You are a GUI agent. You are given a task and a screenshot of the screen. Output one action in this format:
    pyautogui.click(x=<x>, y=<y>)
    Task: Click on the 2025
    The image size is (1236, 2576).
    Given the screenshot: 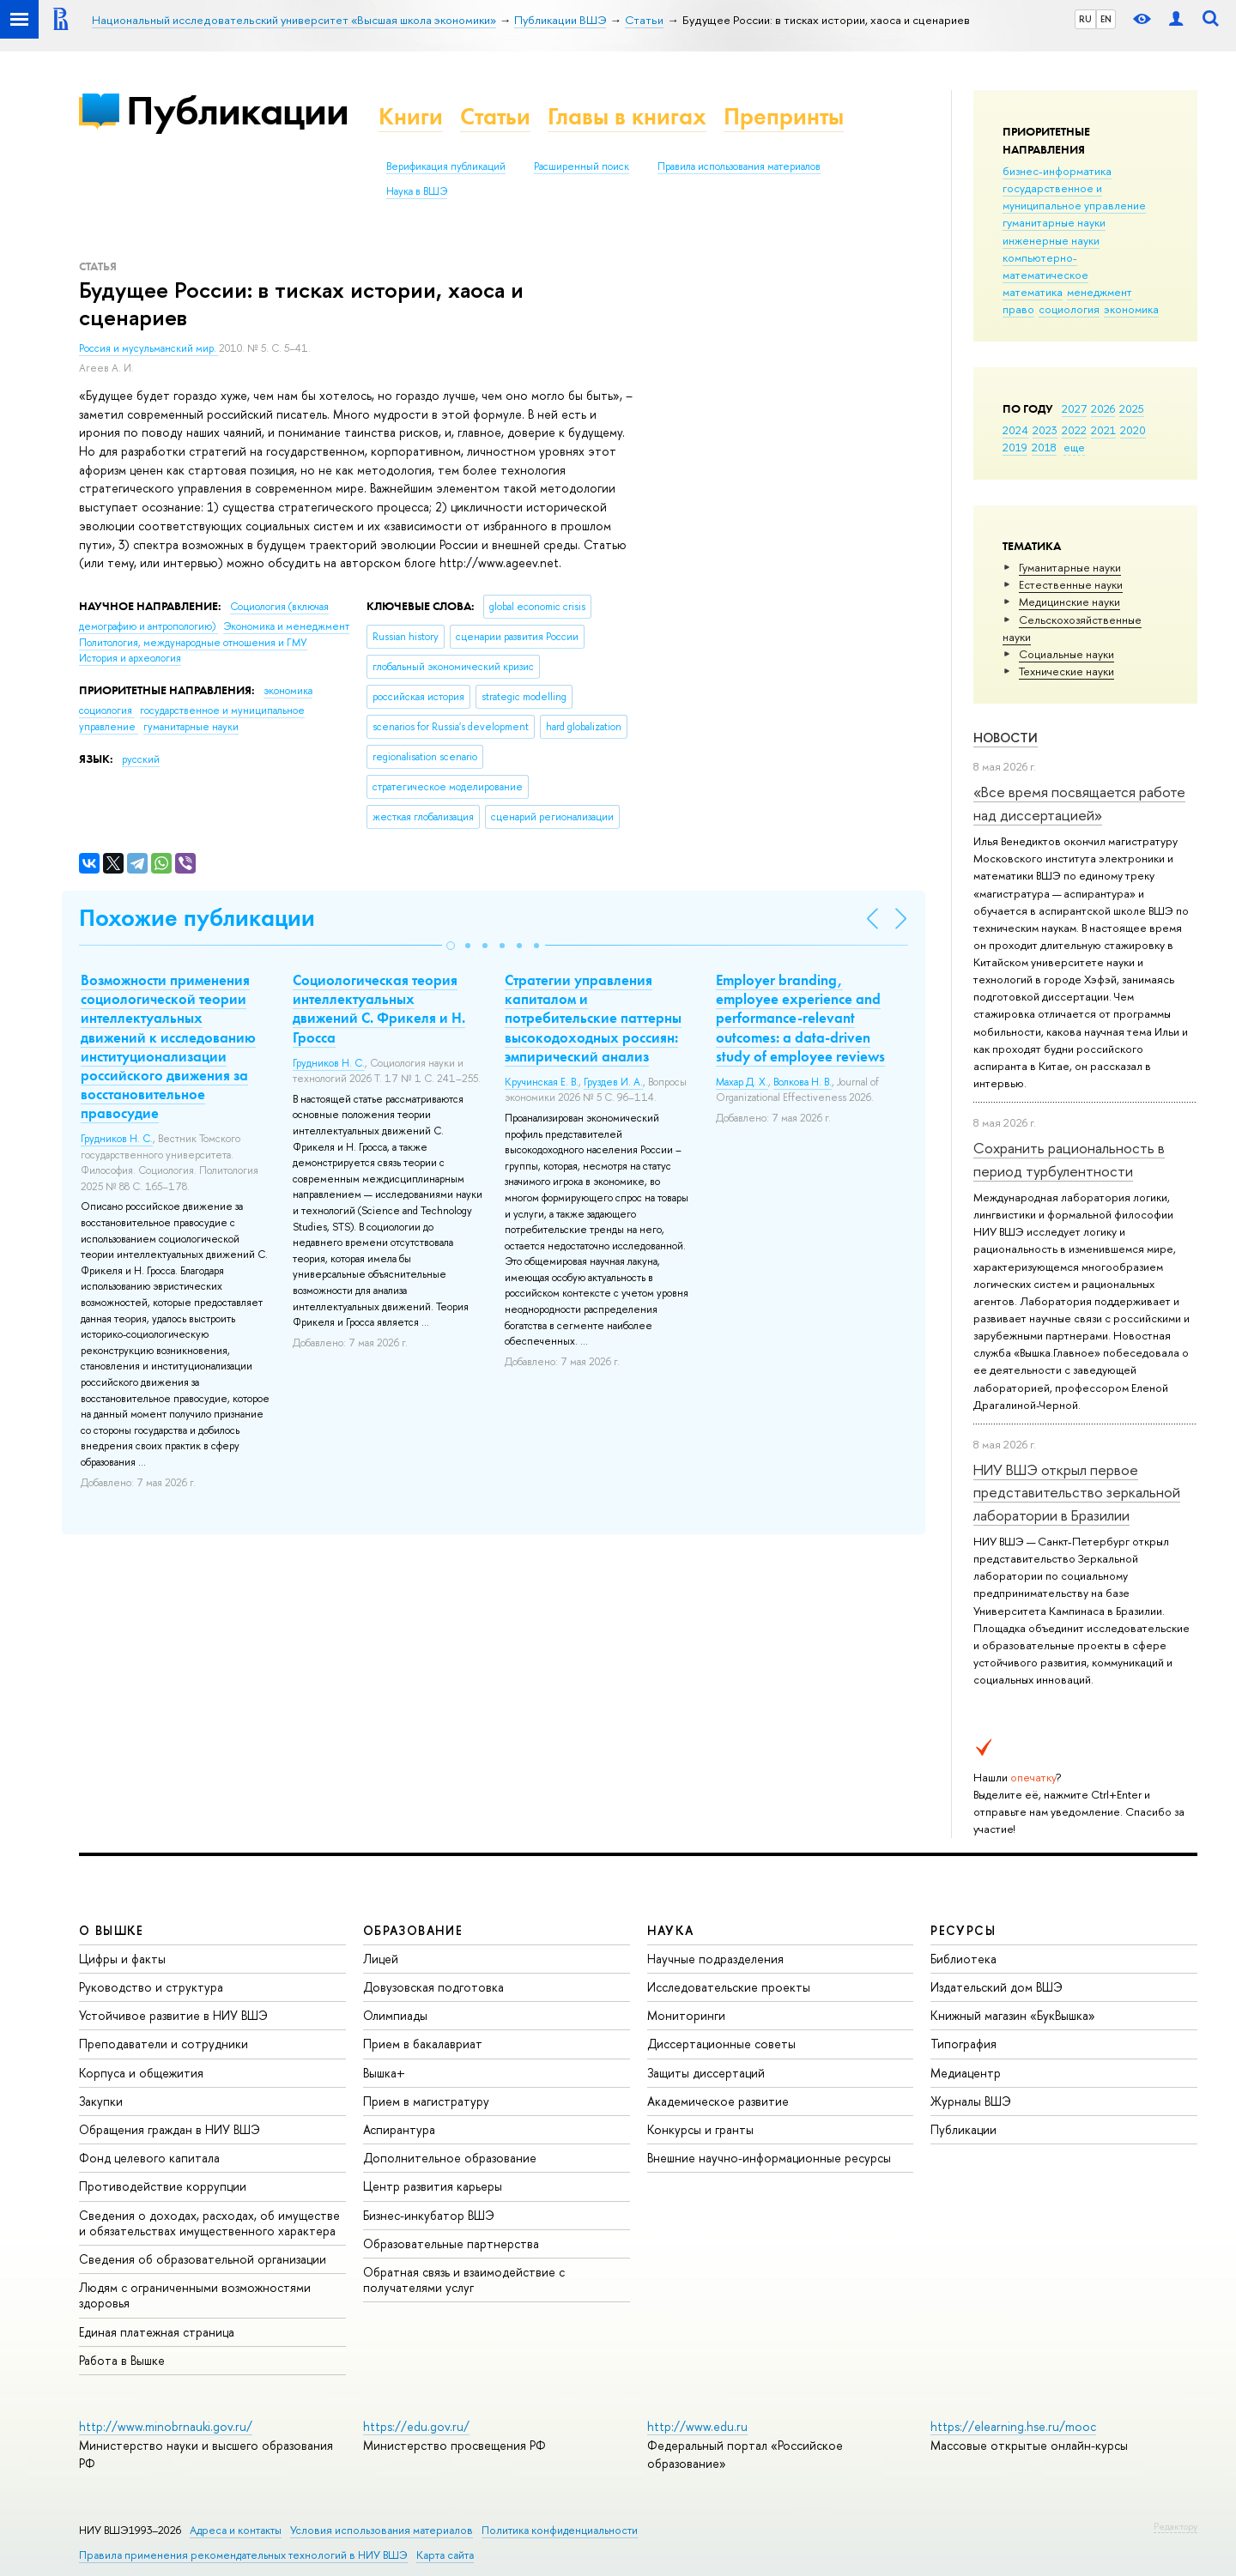 What is the action you would take?
    pyautogui.click(x=1131, y=408)
    